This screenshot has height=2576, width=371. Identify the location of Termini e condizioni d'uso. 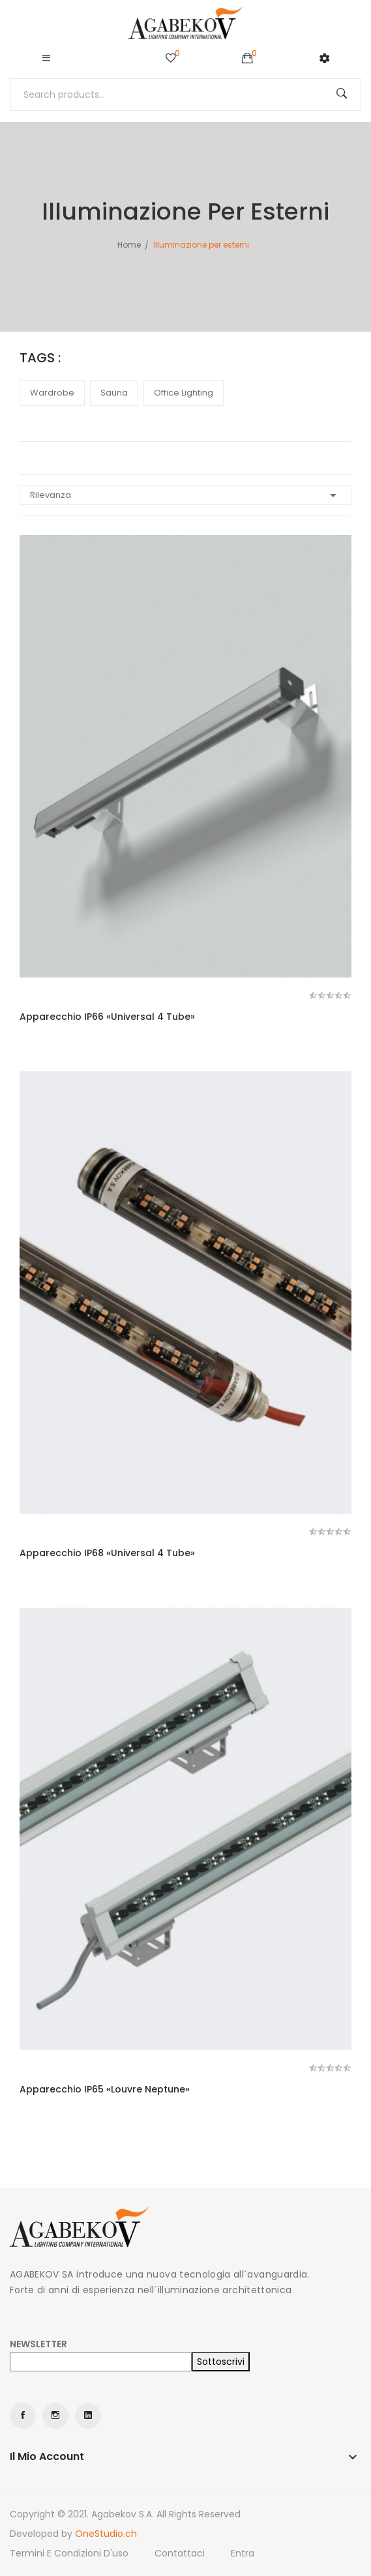
(69, 2553).